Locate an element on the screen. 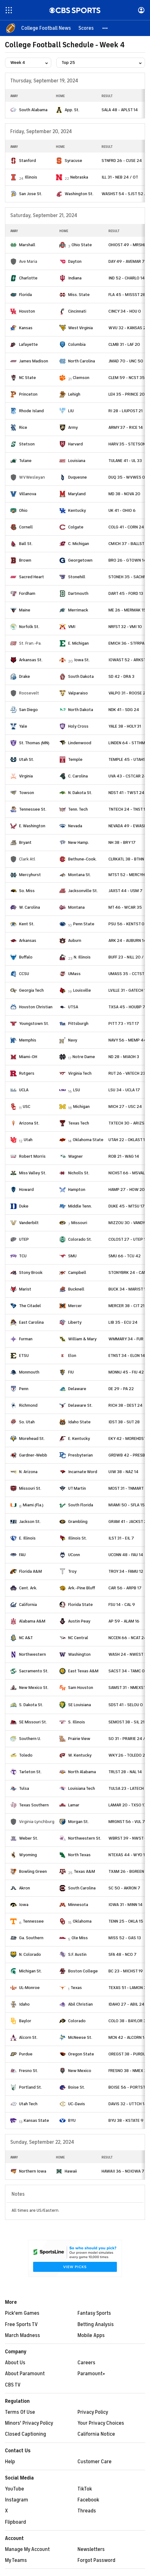 The image size is (150, 2576). Villanova is located at coordinates (27, 493).